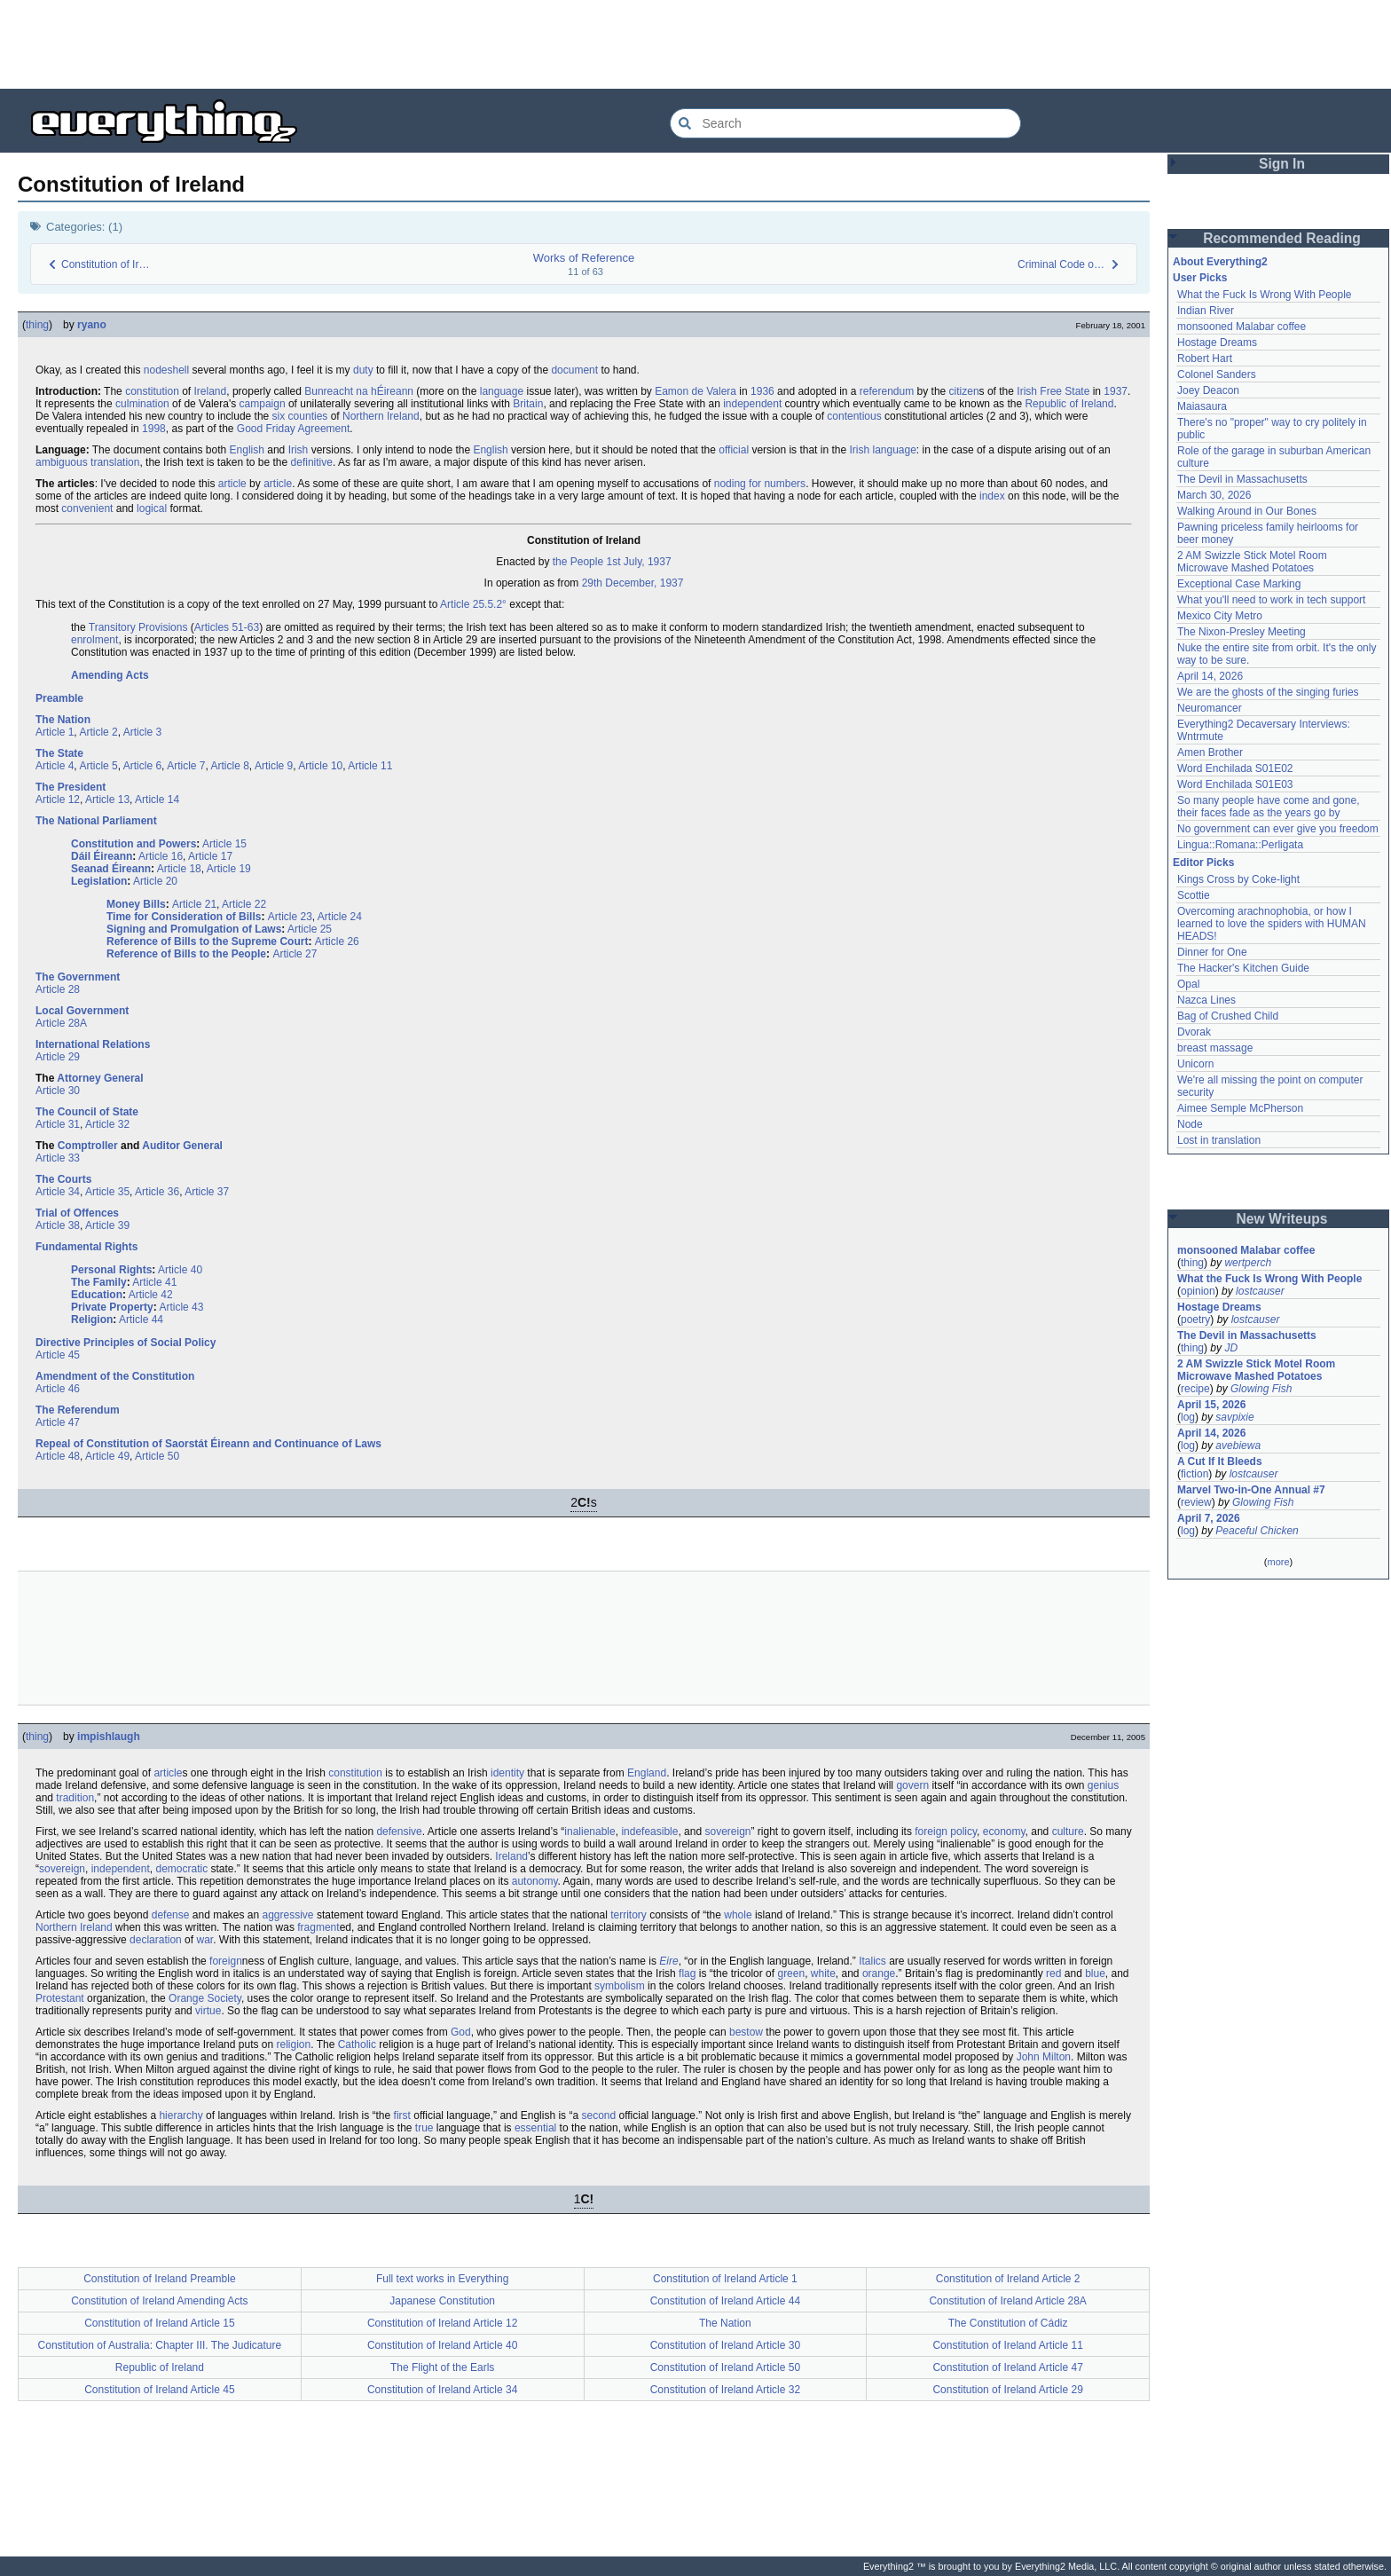 This screenshot has width=1391, height=2576. What do you see at coordinates (112, 1307) in the screenshot?
I see `Private Property` at bounding box center [112, 1307].